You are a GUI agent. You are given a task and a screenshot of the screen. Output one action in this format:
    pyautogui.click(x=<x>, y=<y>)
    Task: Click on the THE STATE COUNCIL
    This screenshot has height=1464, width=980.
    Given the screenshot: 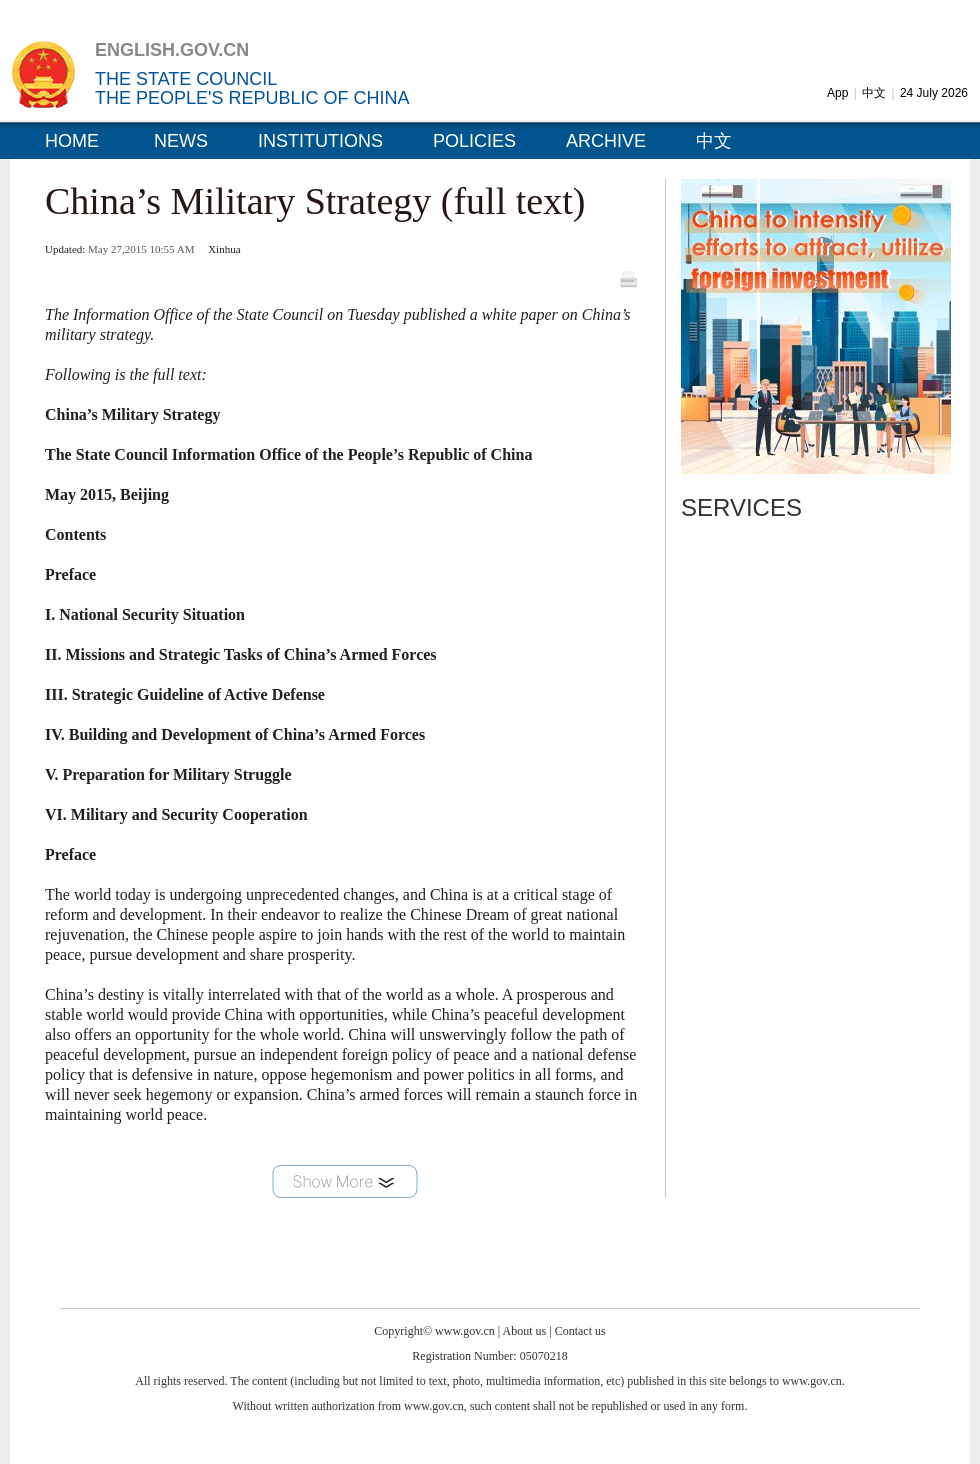 What is the action you would take?
    pyautogui.click(x=186, y=79)
    